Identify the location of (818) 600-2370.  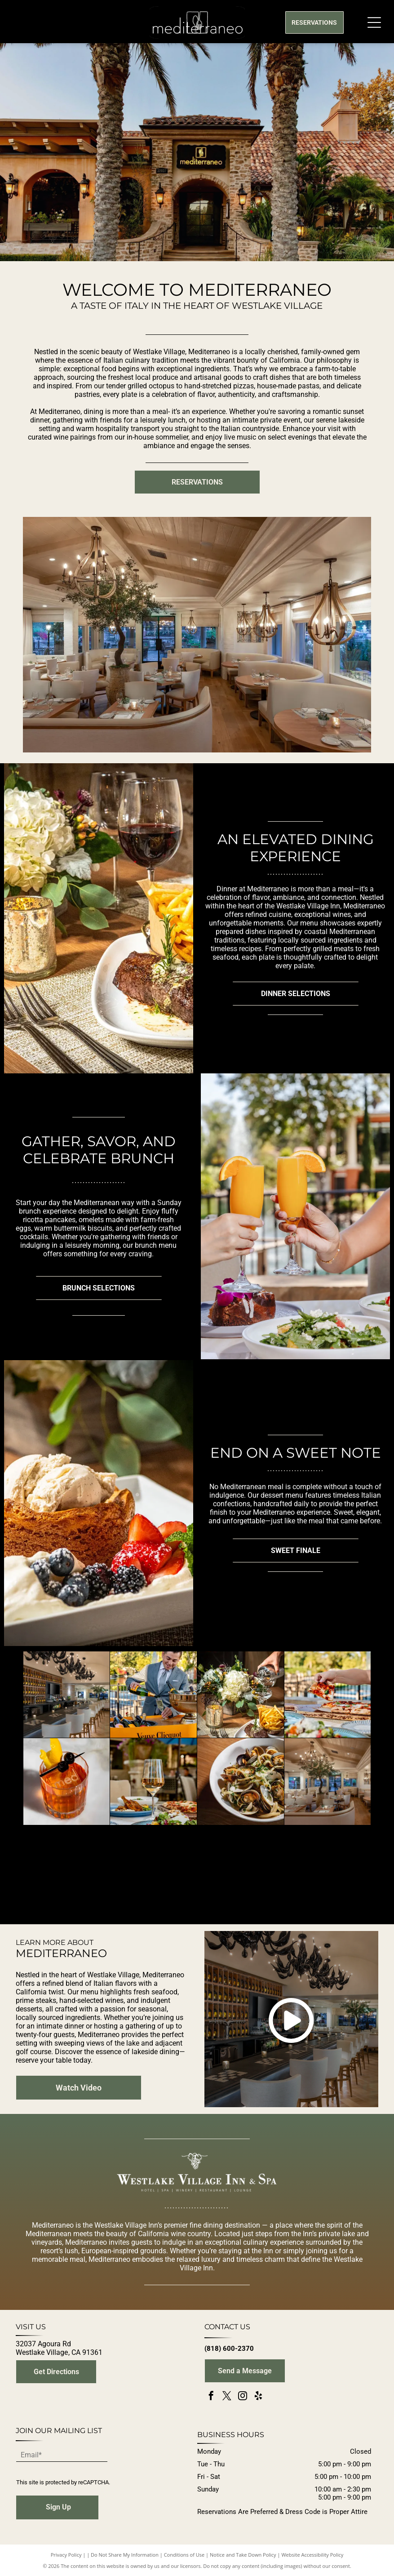
(229, 2349).